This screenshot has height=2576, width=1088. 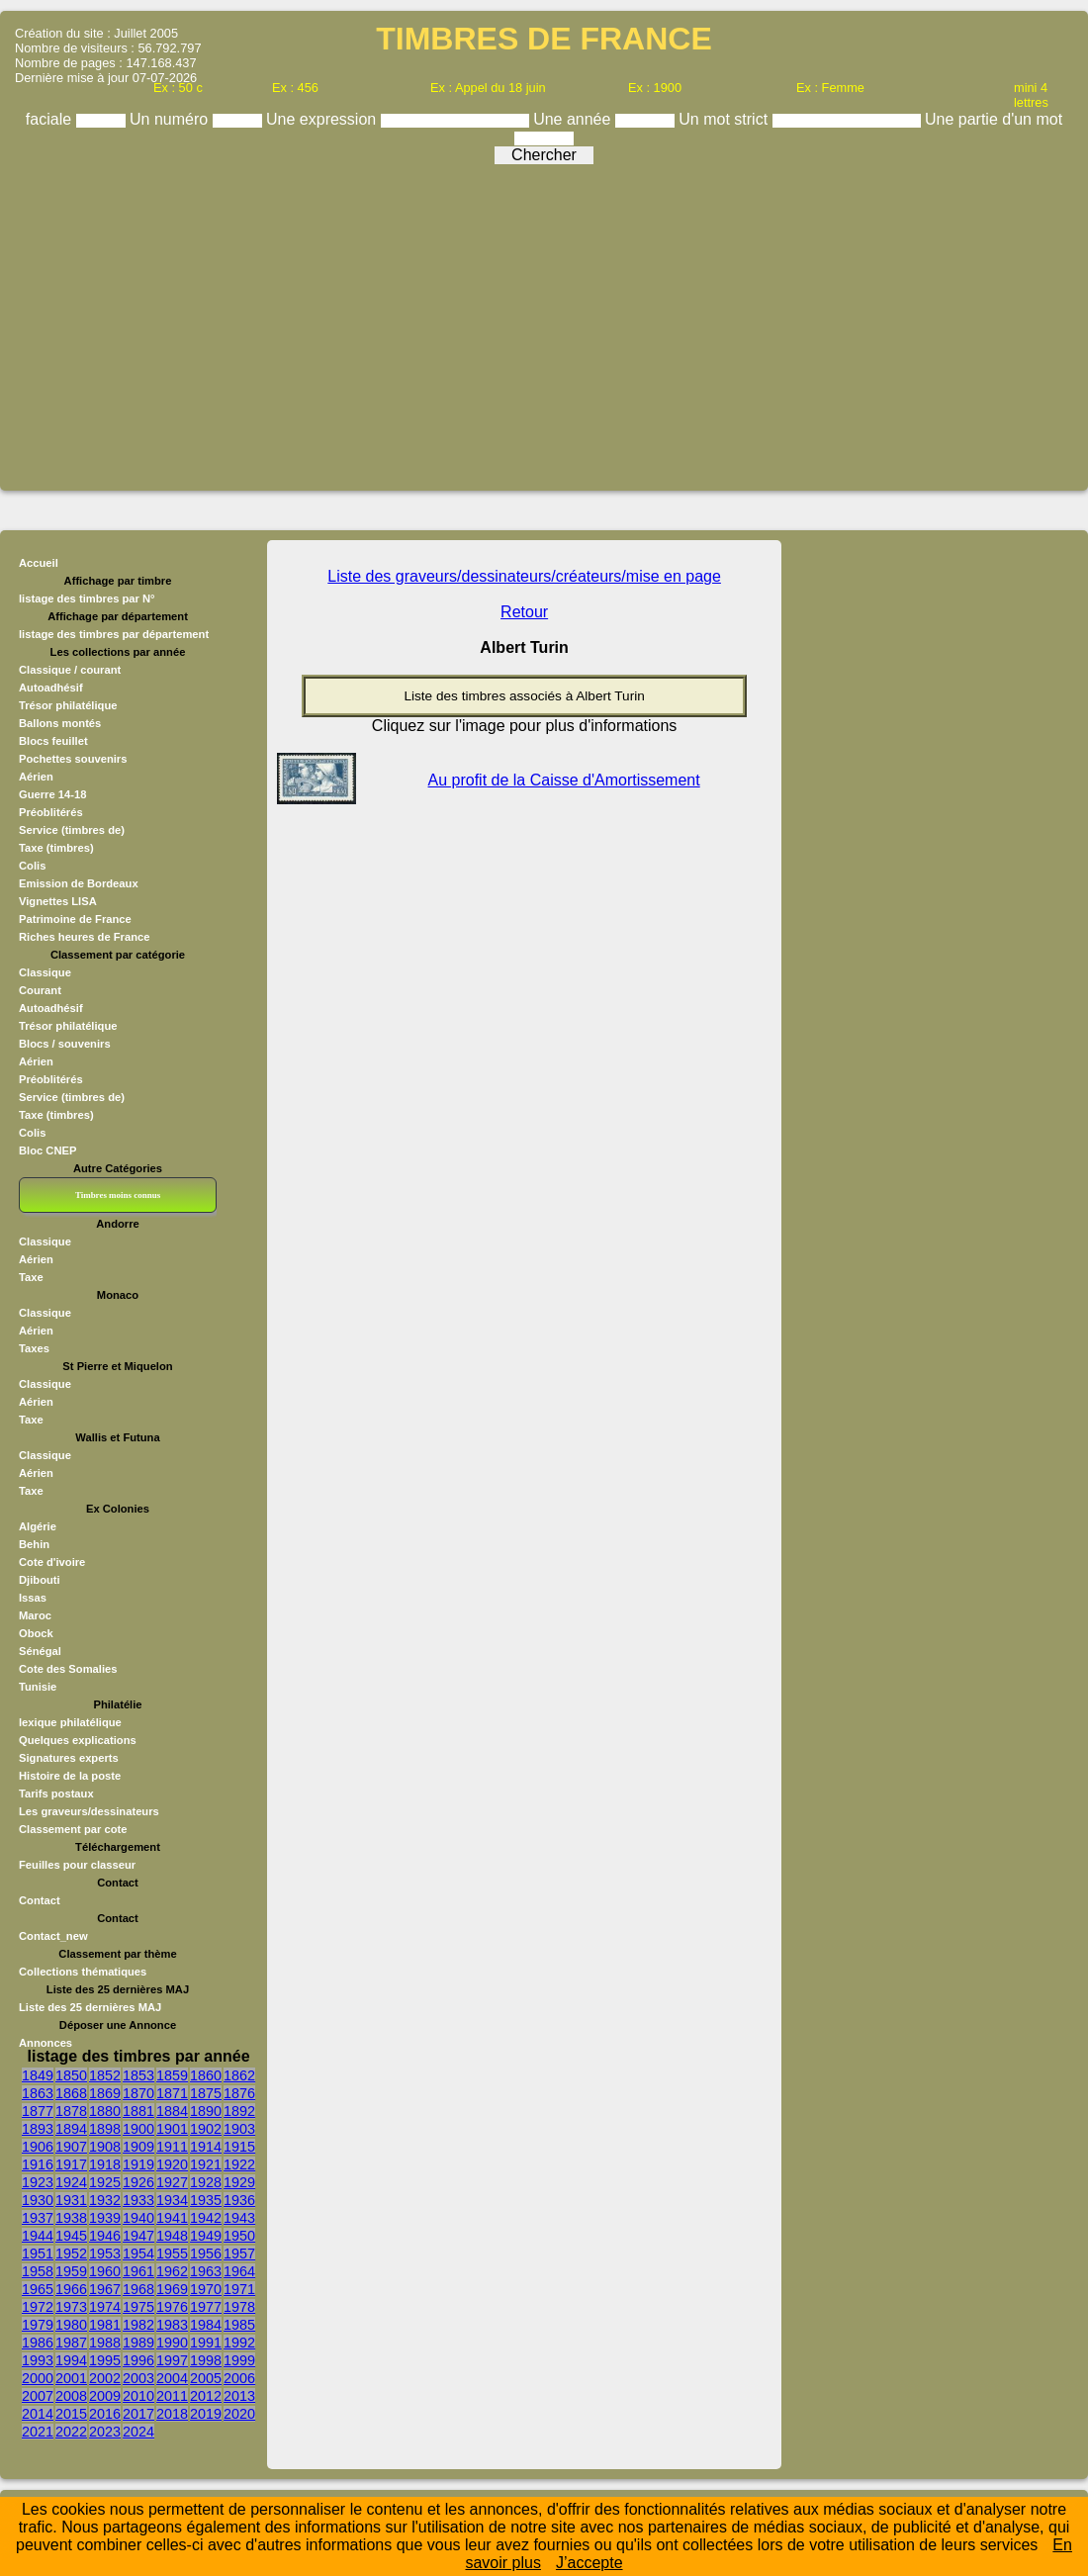 I want to click on Collections thématiques, so click(x=82, y=1972).